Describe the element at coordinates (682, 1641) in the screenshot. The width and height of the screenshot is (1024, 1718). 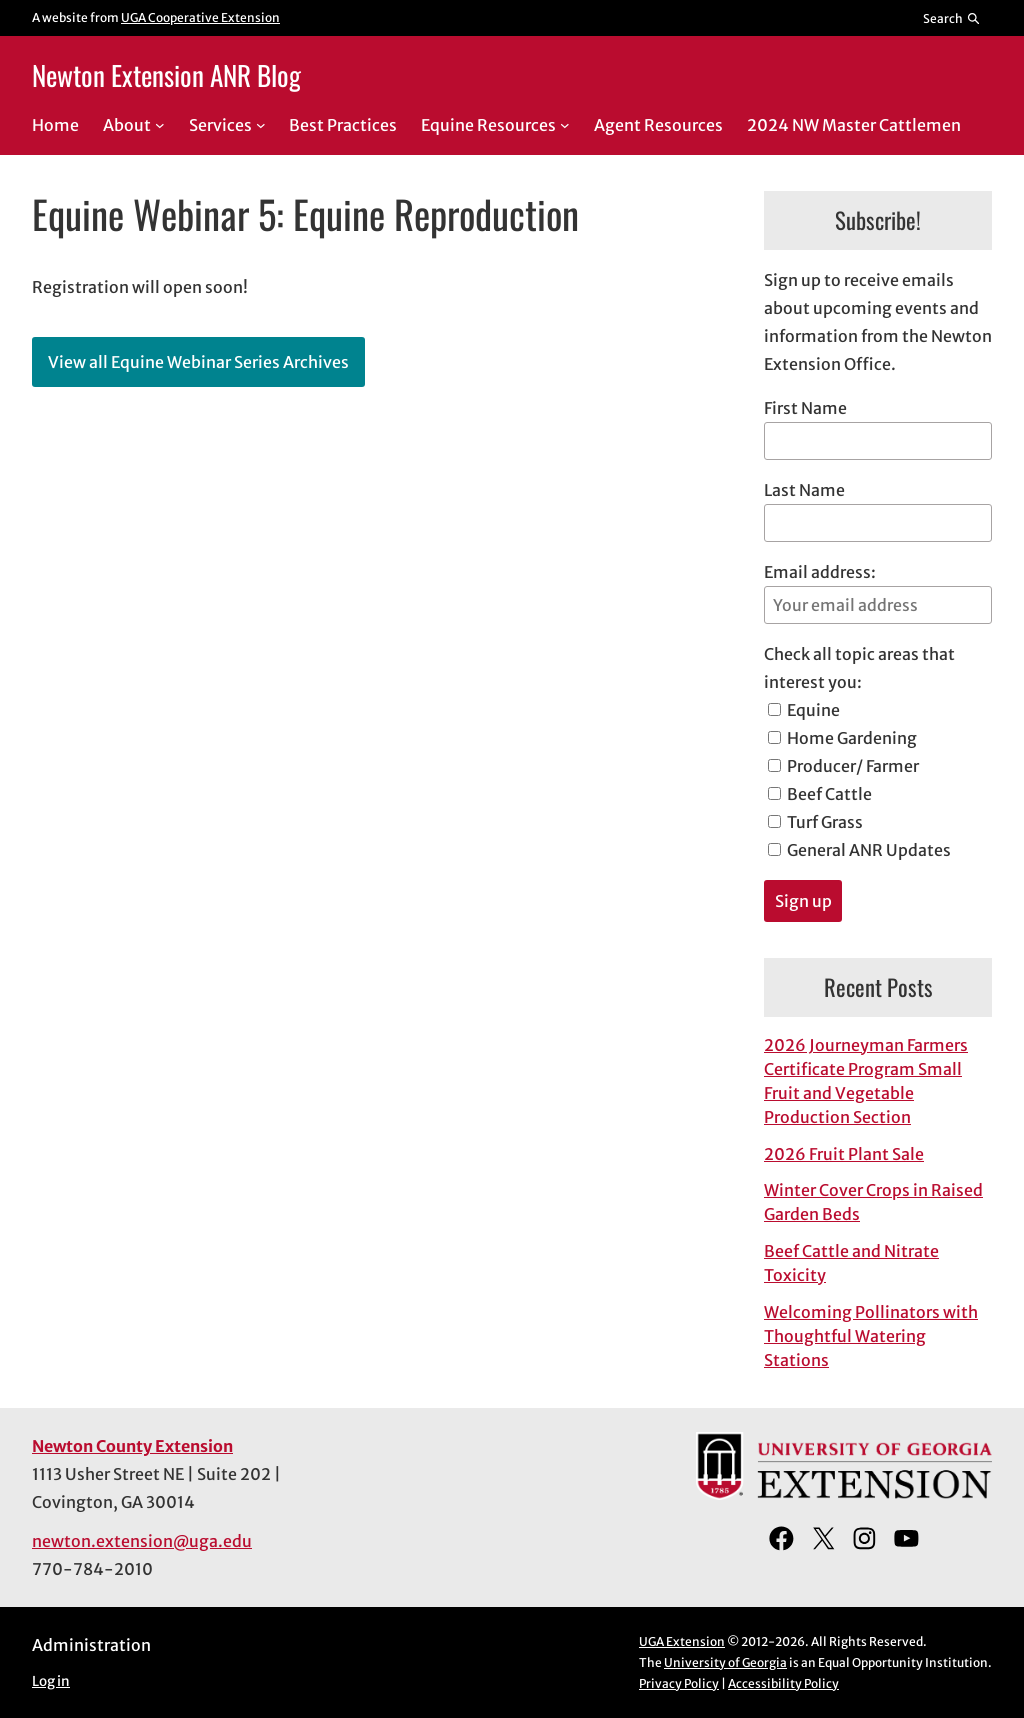
I see `UGA Extension` at that location.